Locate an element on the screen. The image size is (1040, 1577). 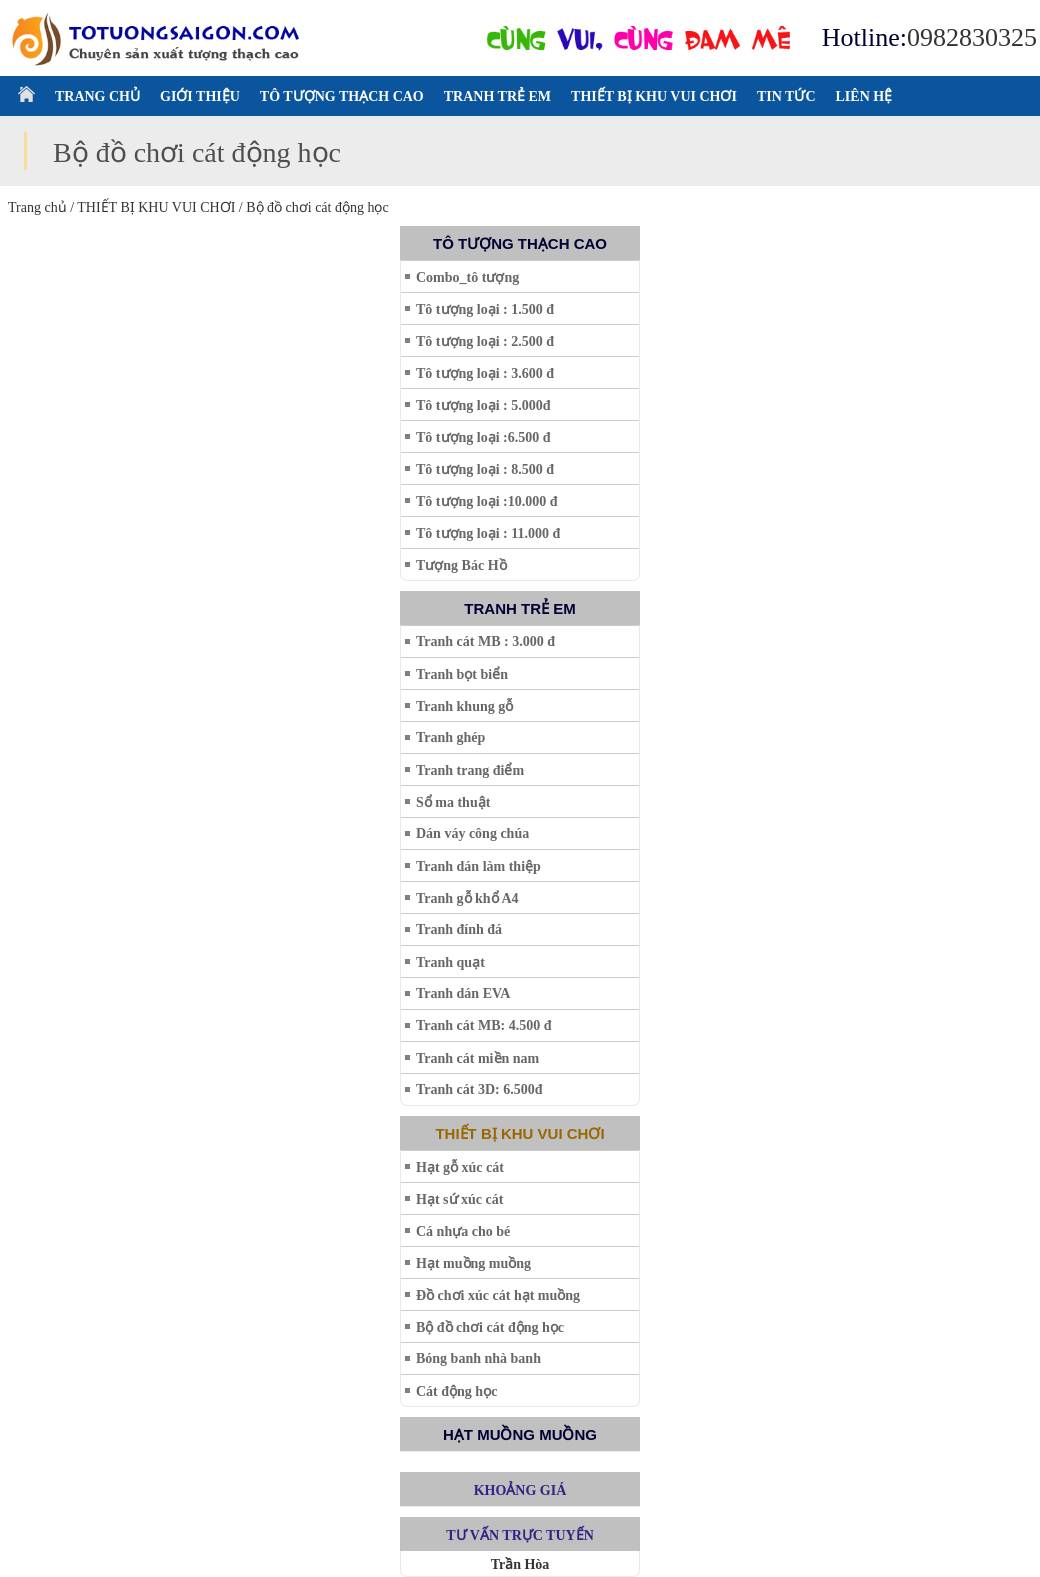
Hạt muồng muồng is located at coordinates (473, 1263).